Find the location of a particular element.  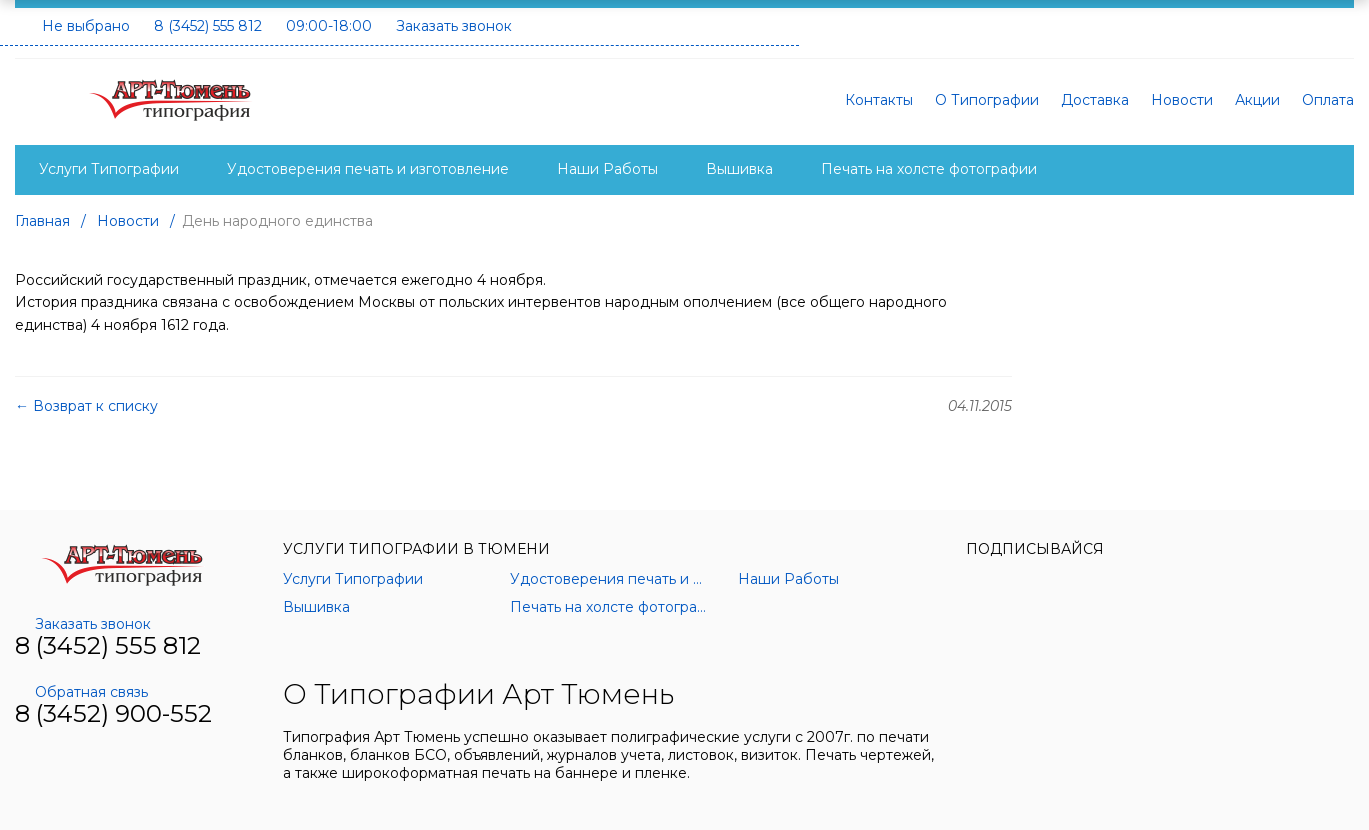

Обратная связь is located at coordinates (81, 692).